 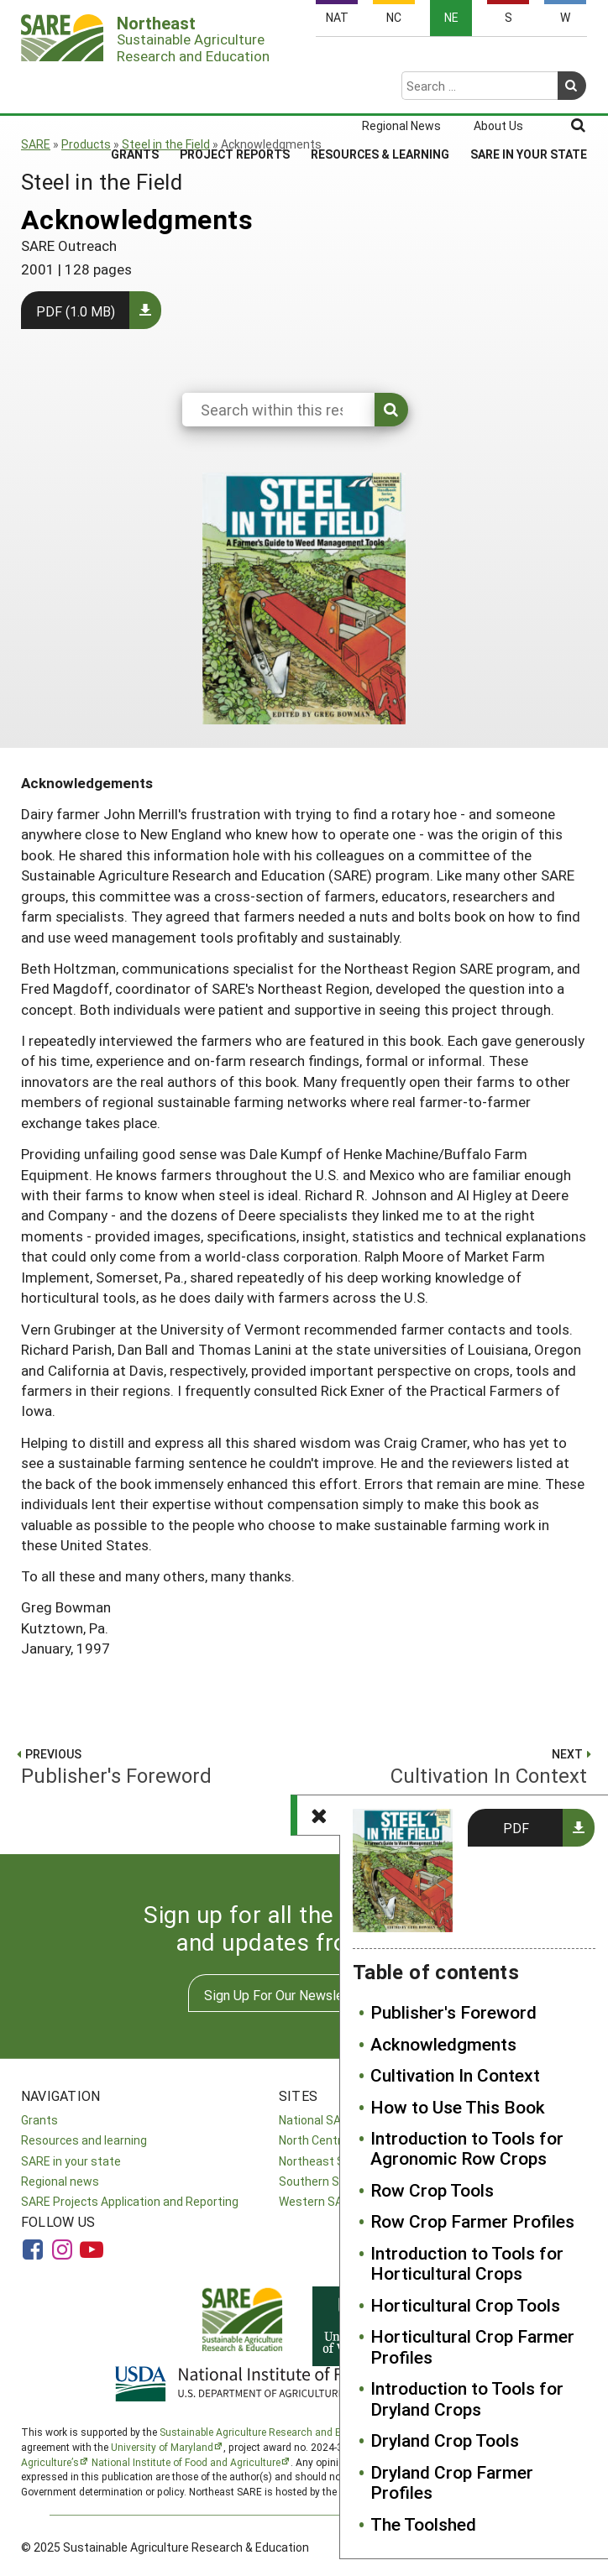 What do you see at coordinates (35, 144) in the screenshot?
I see `SARE` at bounding box center [35, 144].